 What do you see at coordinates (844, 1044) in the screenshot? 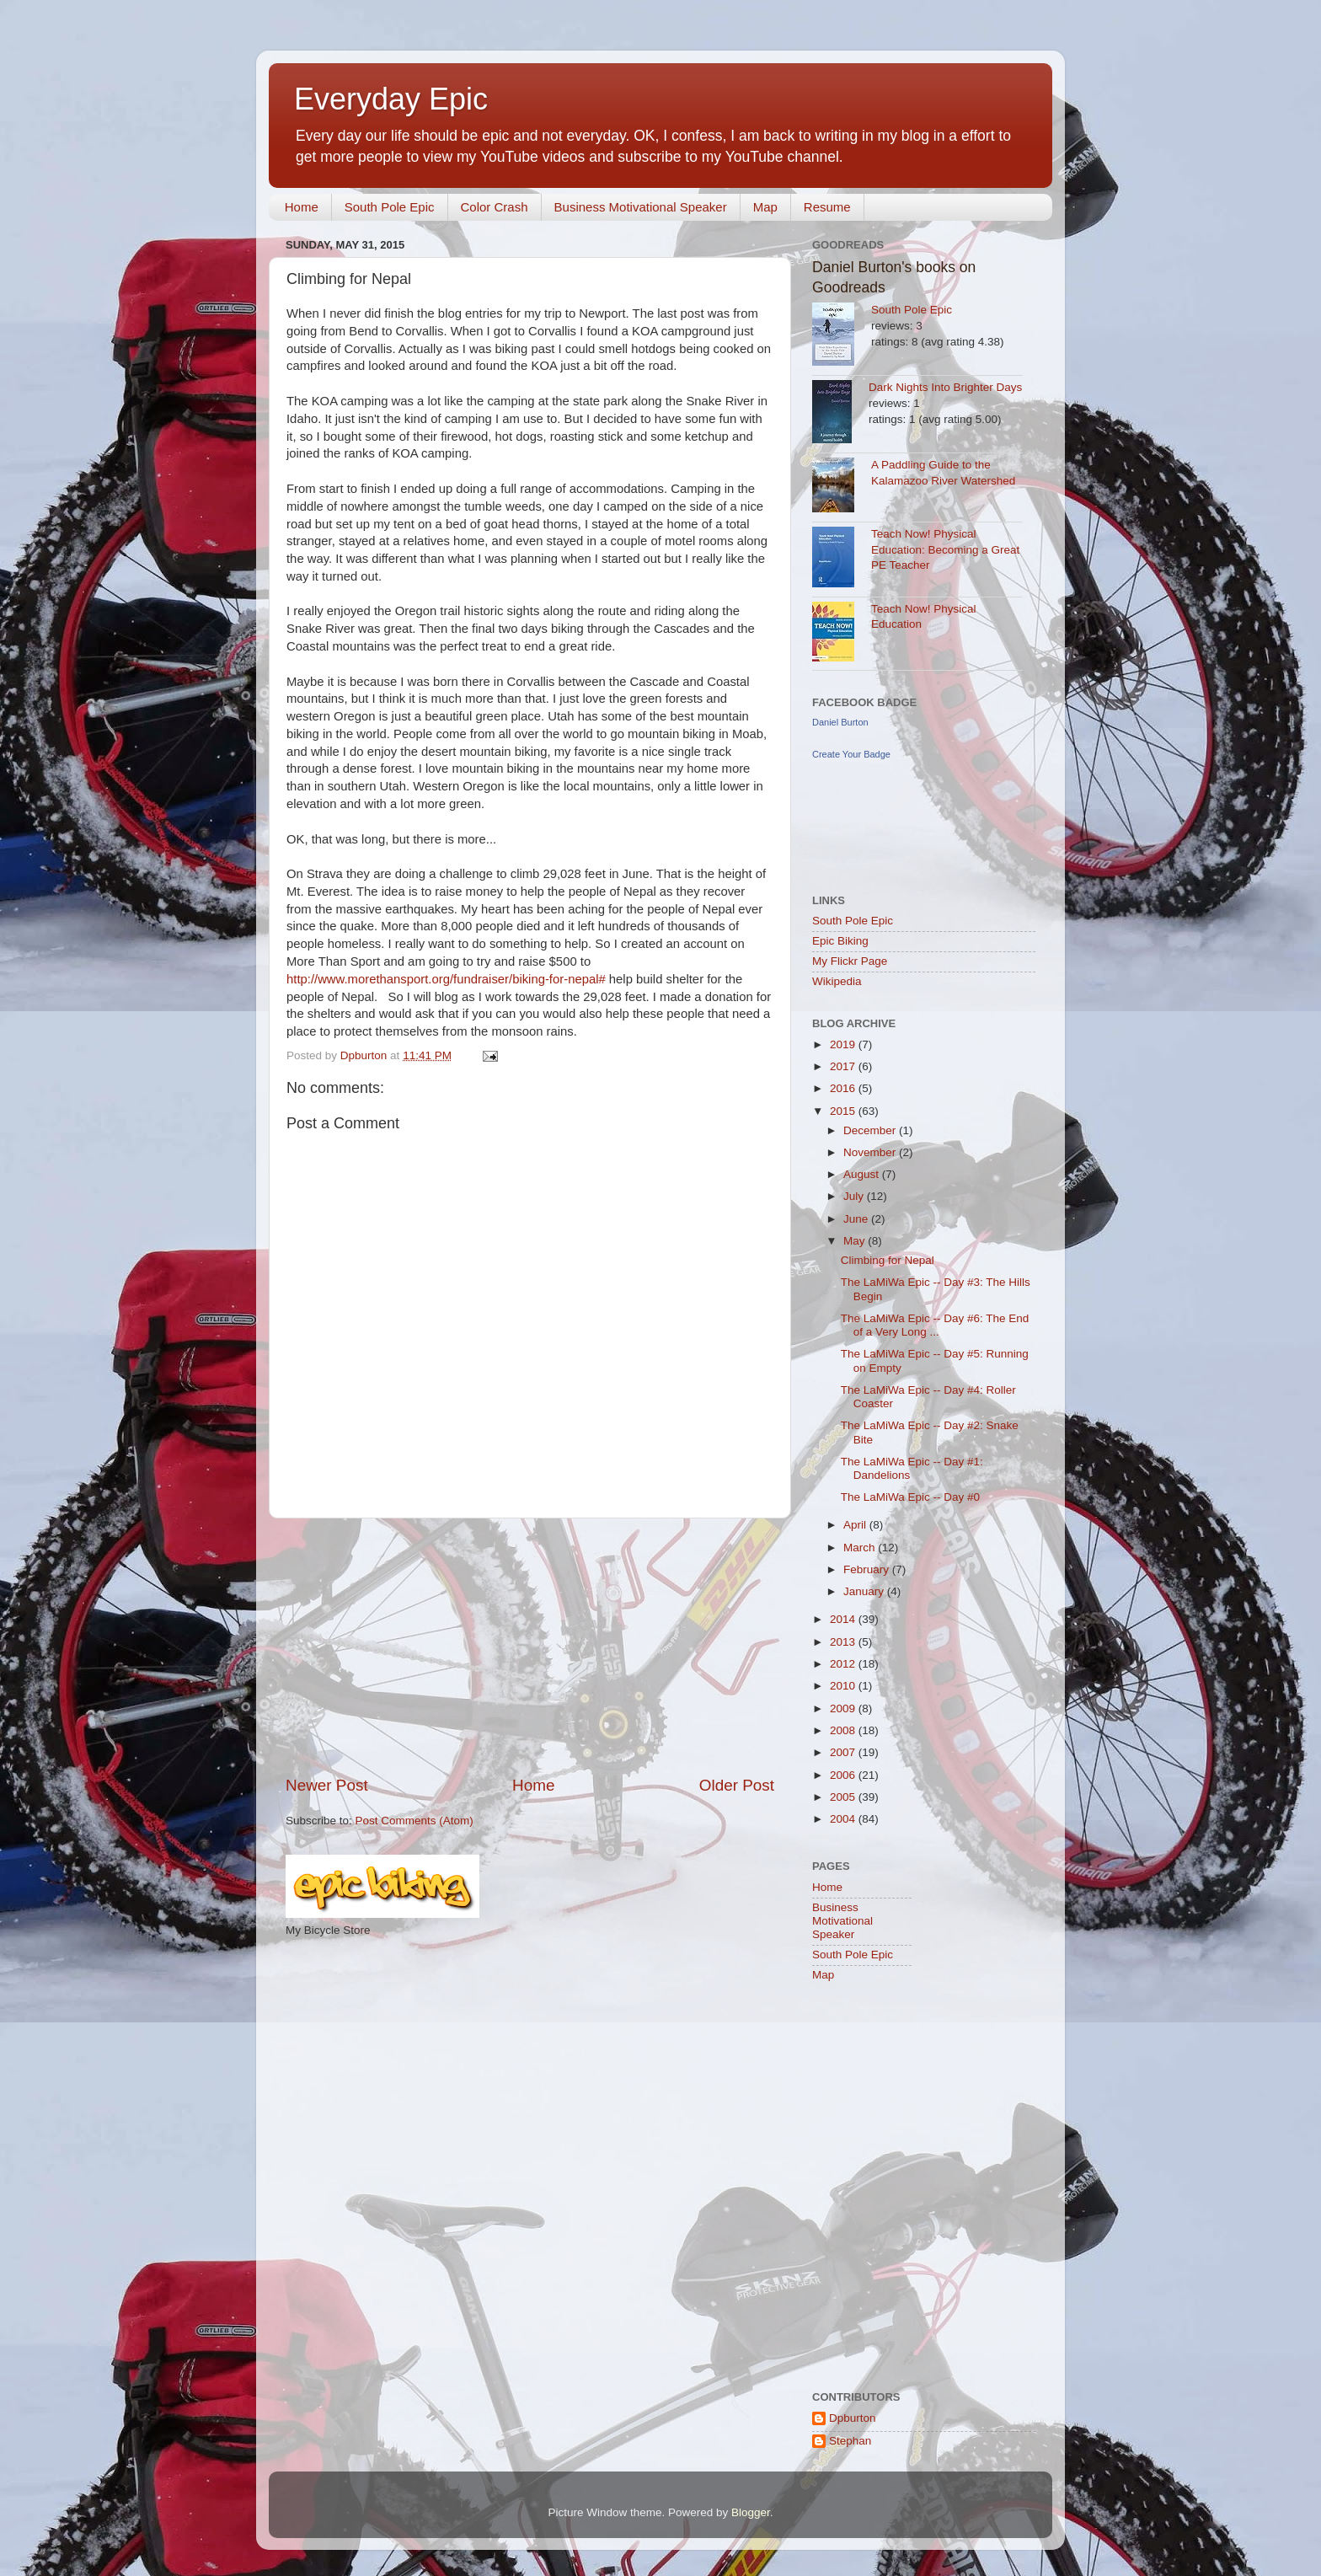
I see `2019` at bounding box center [844, 1044].